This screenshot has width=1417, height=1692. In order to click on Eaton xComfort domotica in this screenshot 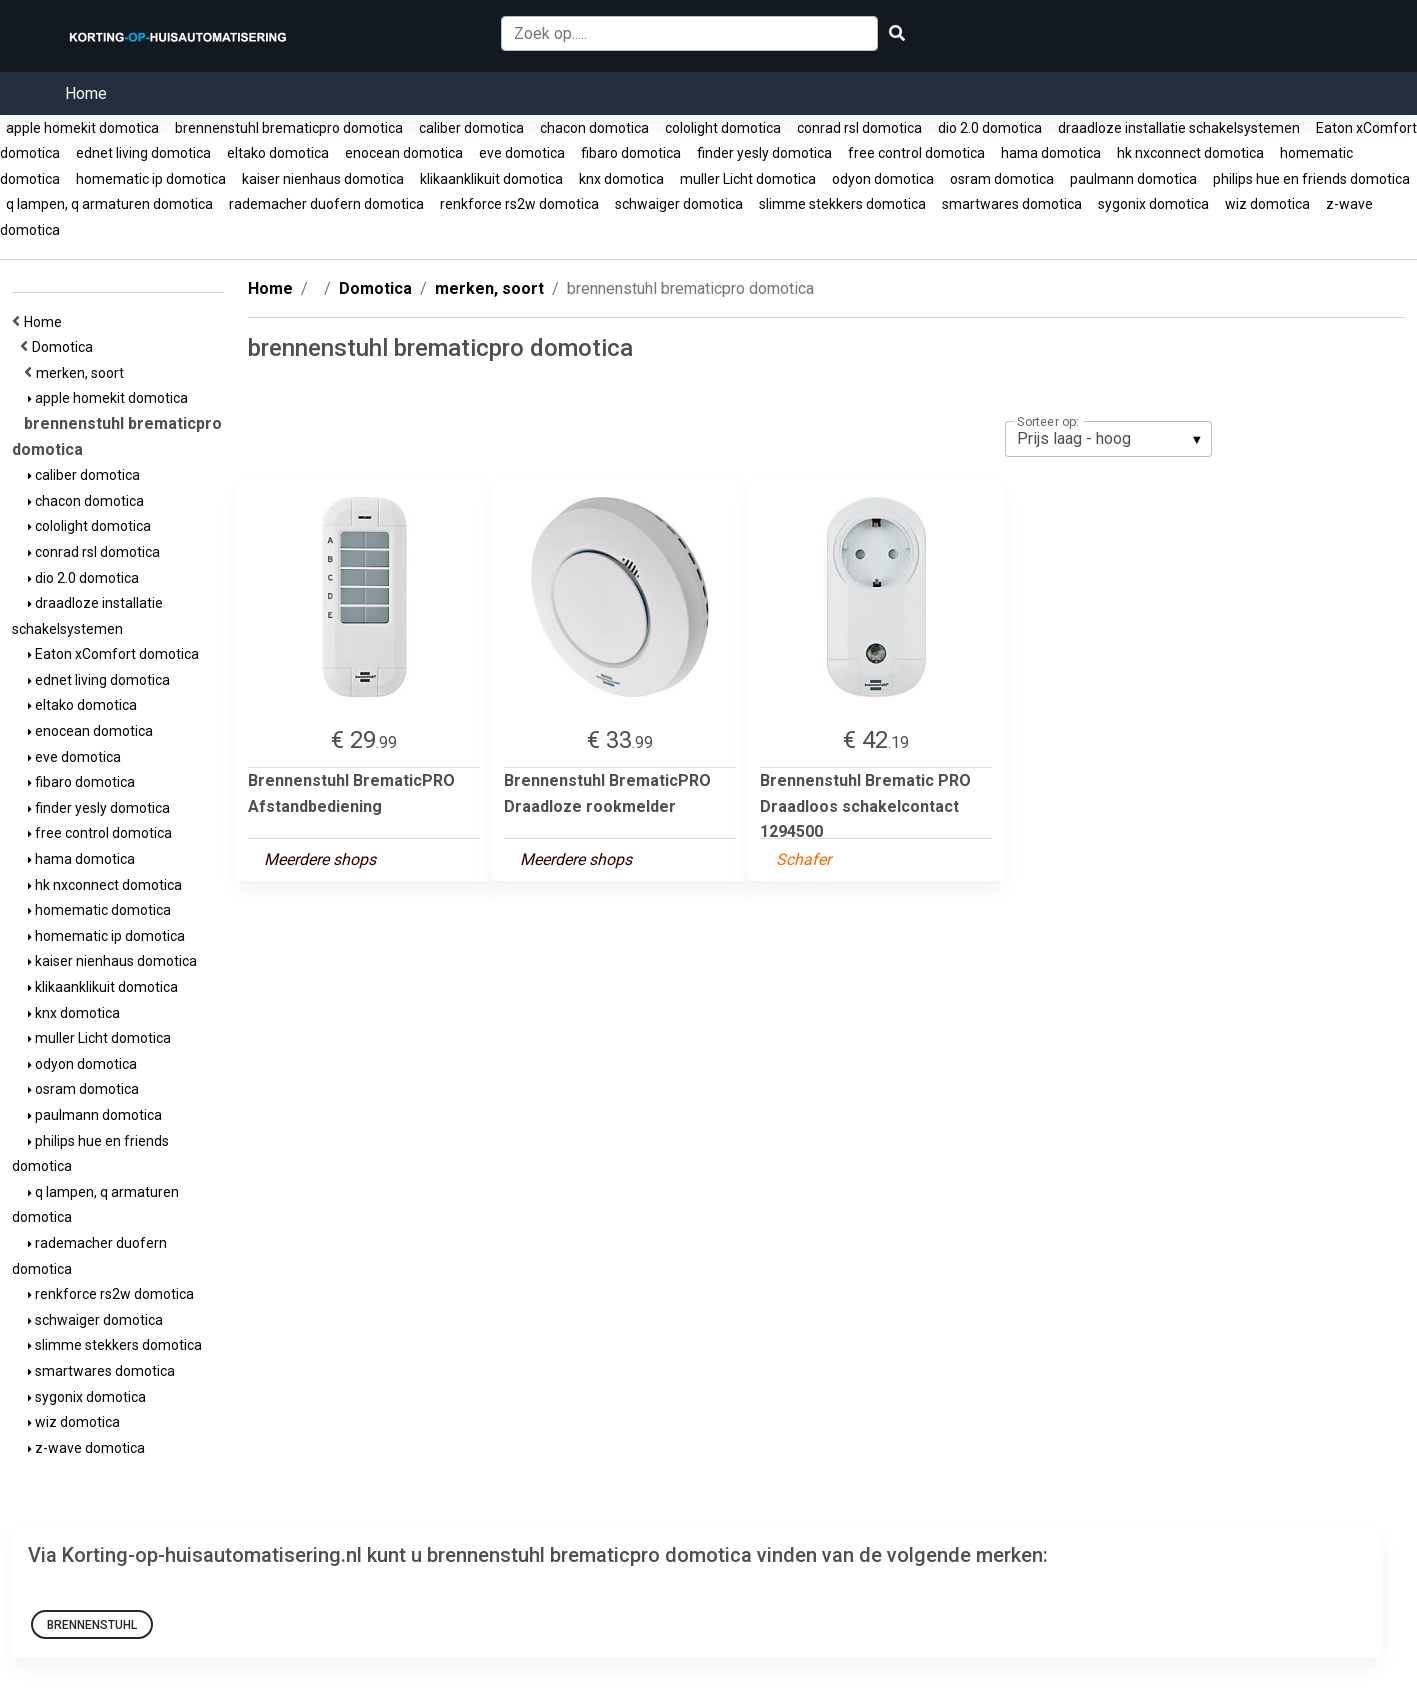, I will do `click(113, 654)`.